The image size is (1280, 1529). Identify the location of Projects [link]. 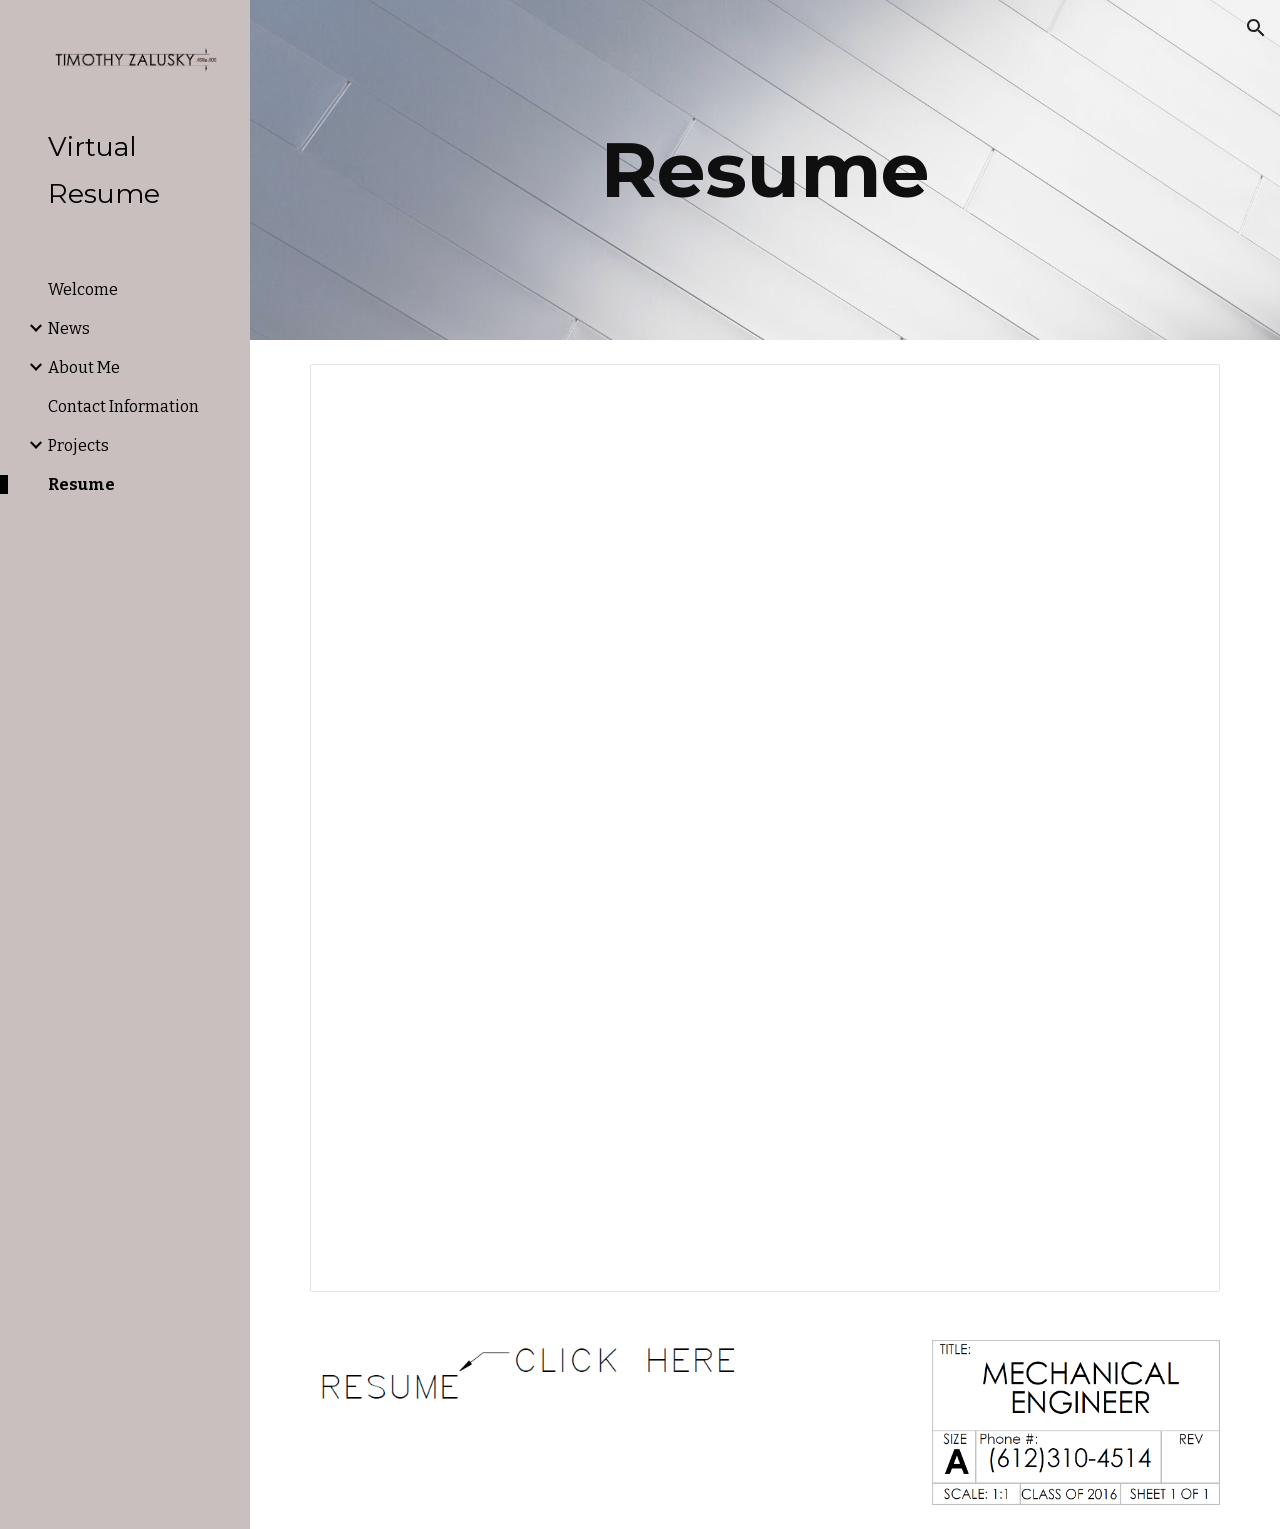
(78, 445).